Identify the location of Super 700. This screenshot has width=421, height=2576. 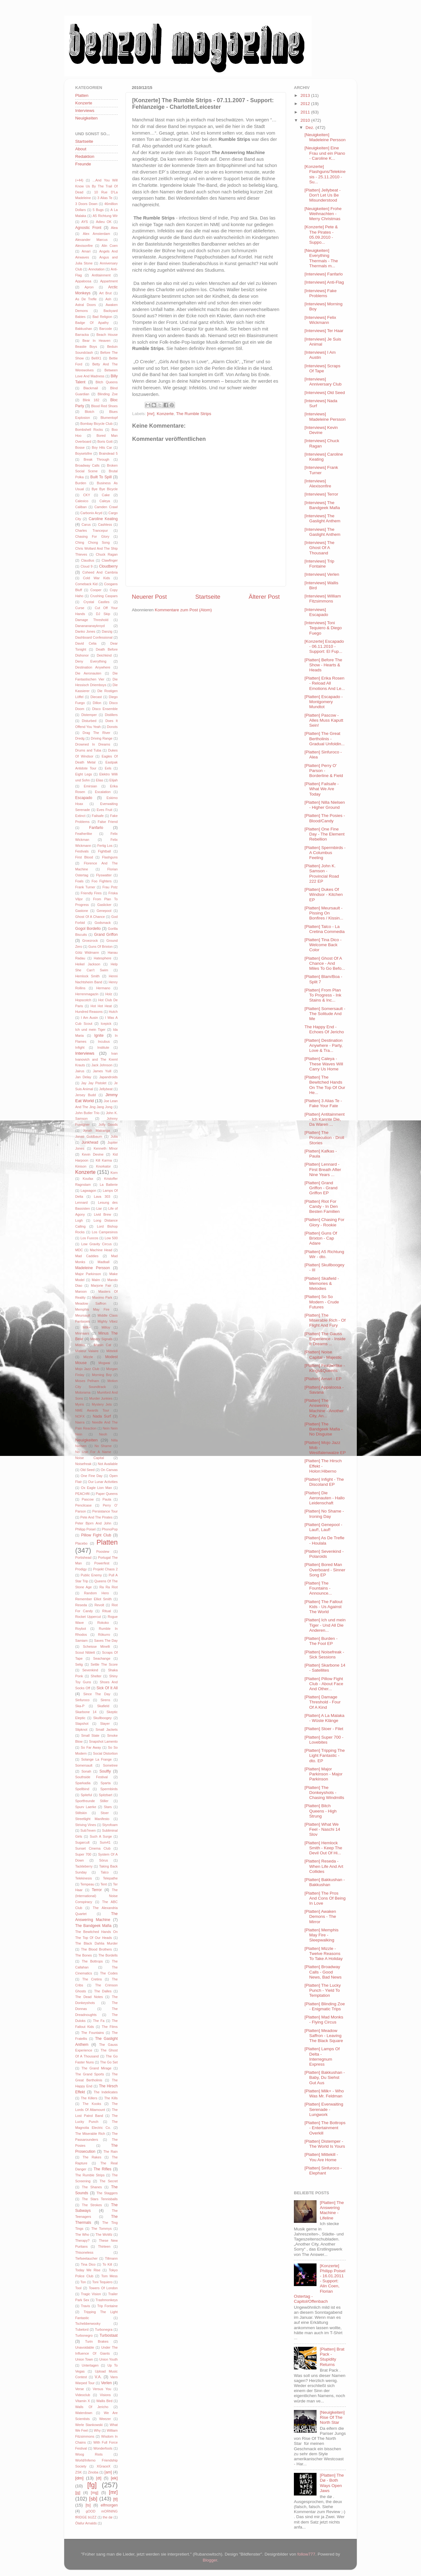
(83, 1854).